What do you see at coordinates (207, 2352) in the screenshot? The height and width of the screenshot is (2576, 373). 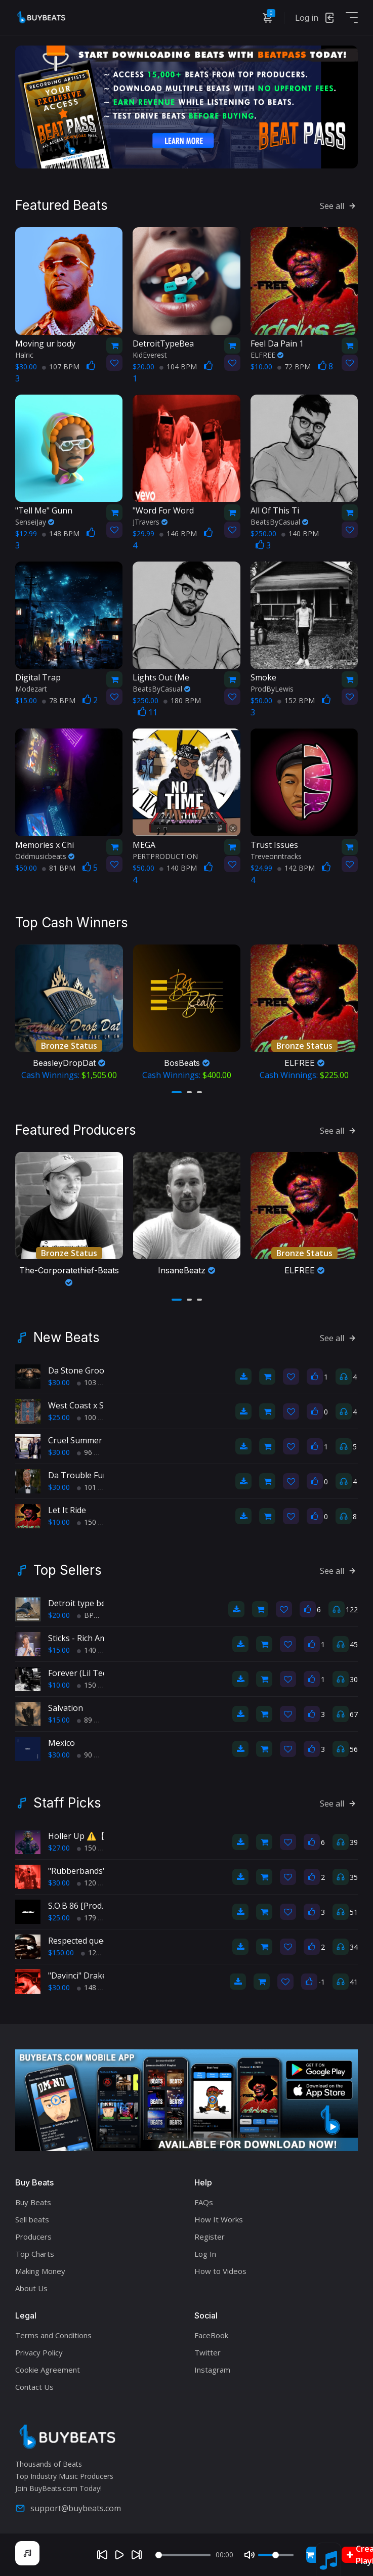 I see `Twitter` at bounding box center [207, 2352].